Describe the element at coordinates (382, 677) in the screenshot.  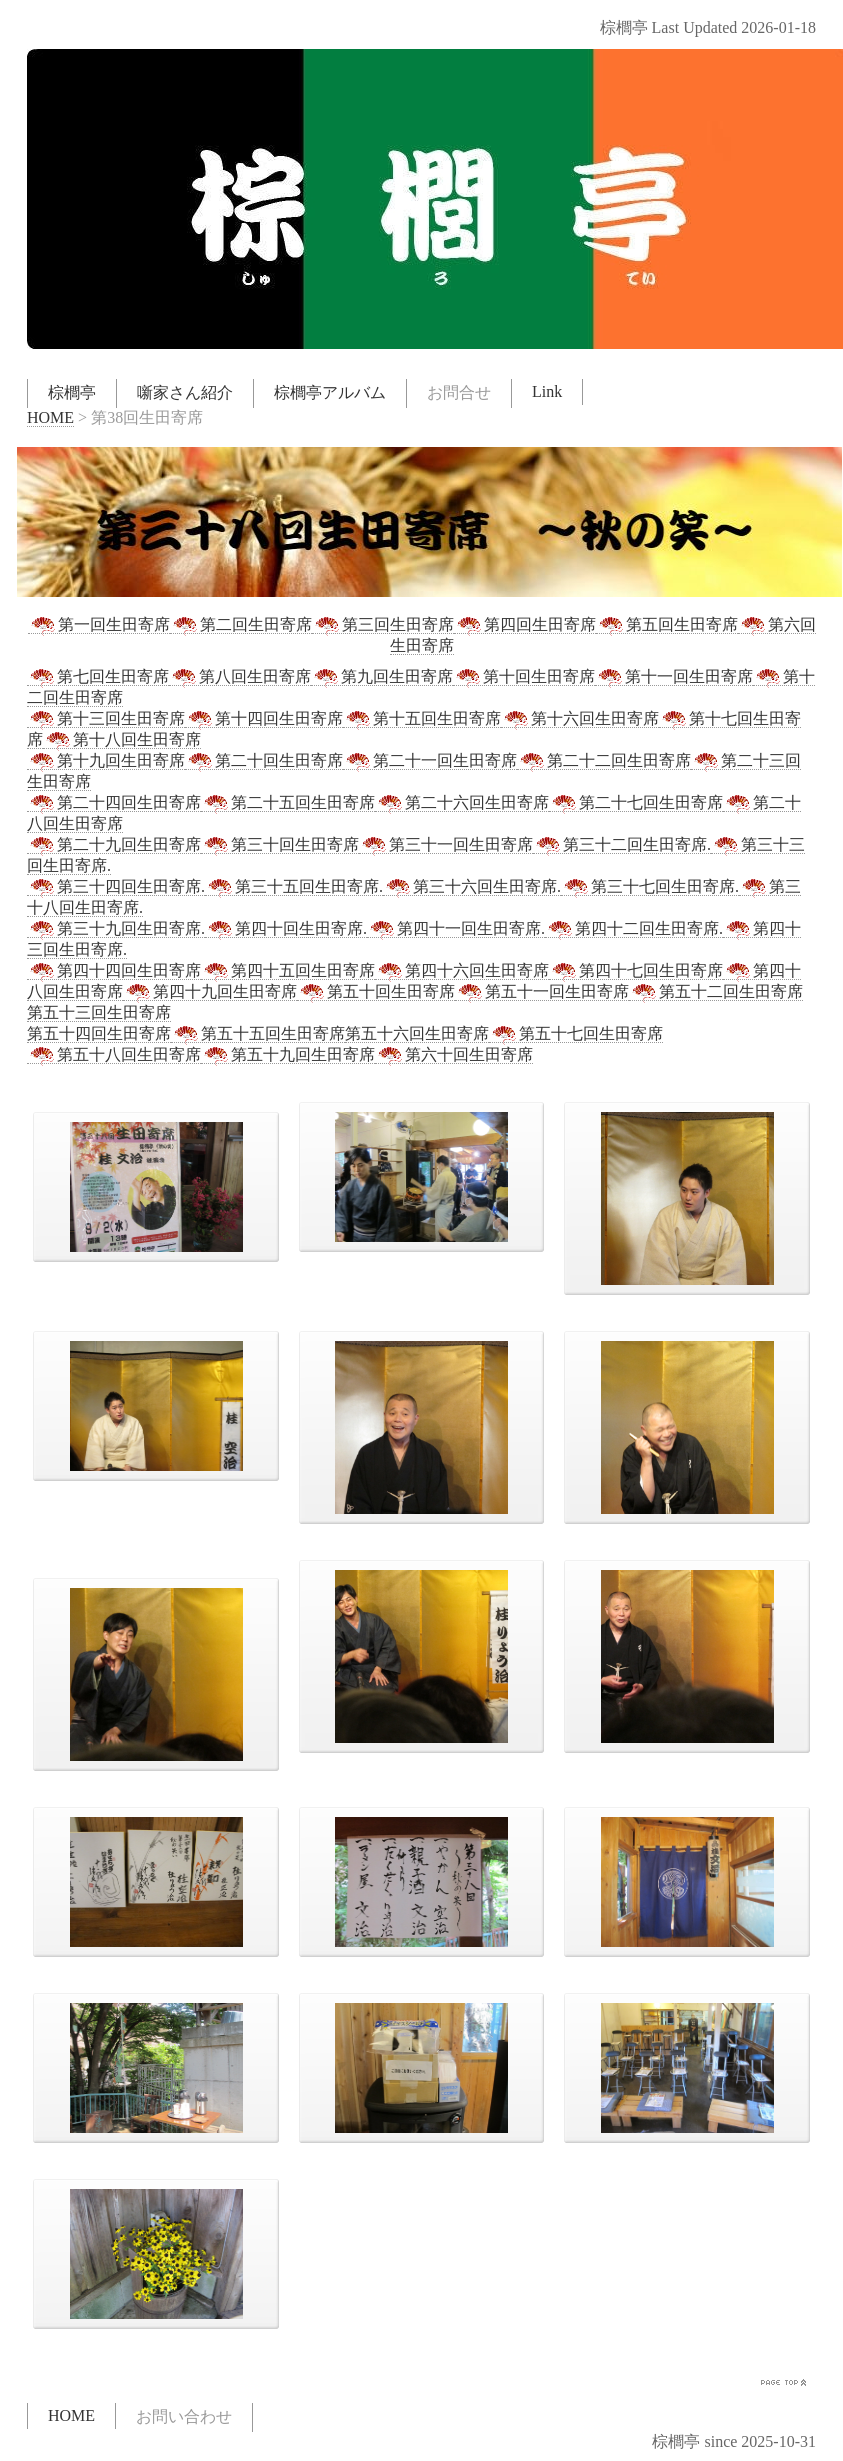
I see `第九回生田寄席` at that location.